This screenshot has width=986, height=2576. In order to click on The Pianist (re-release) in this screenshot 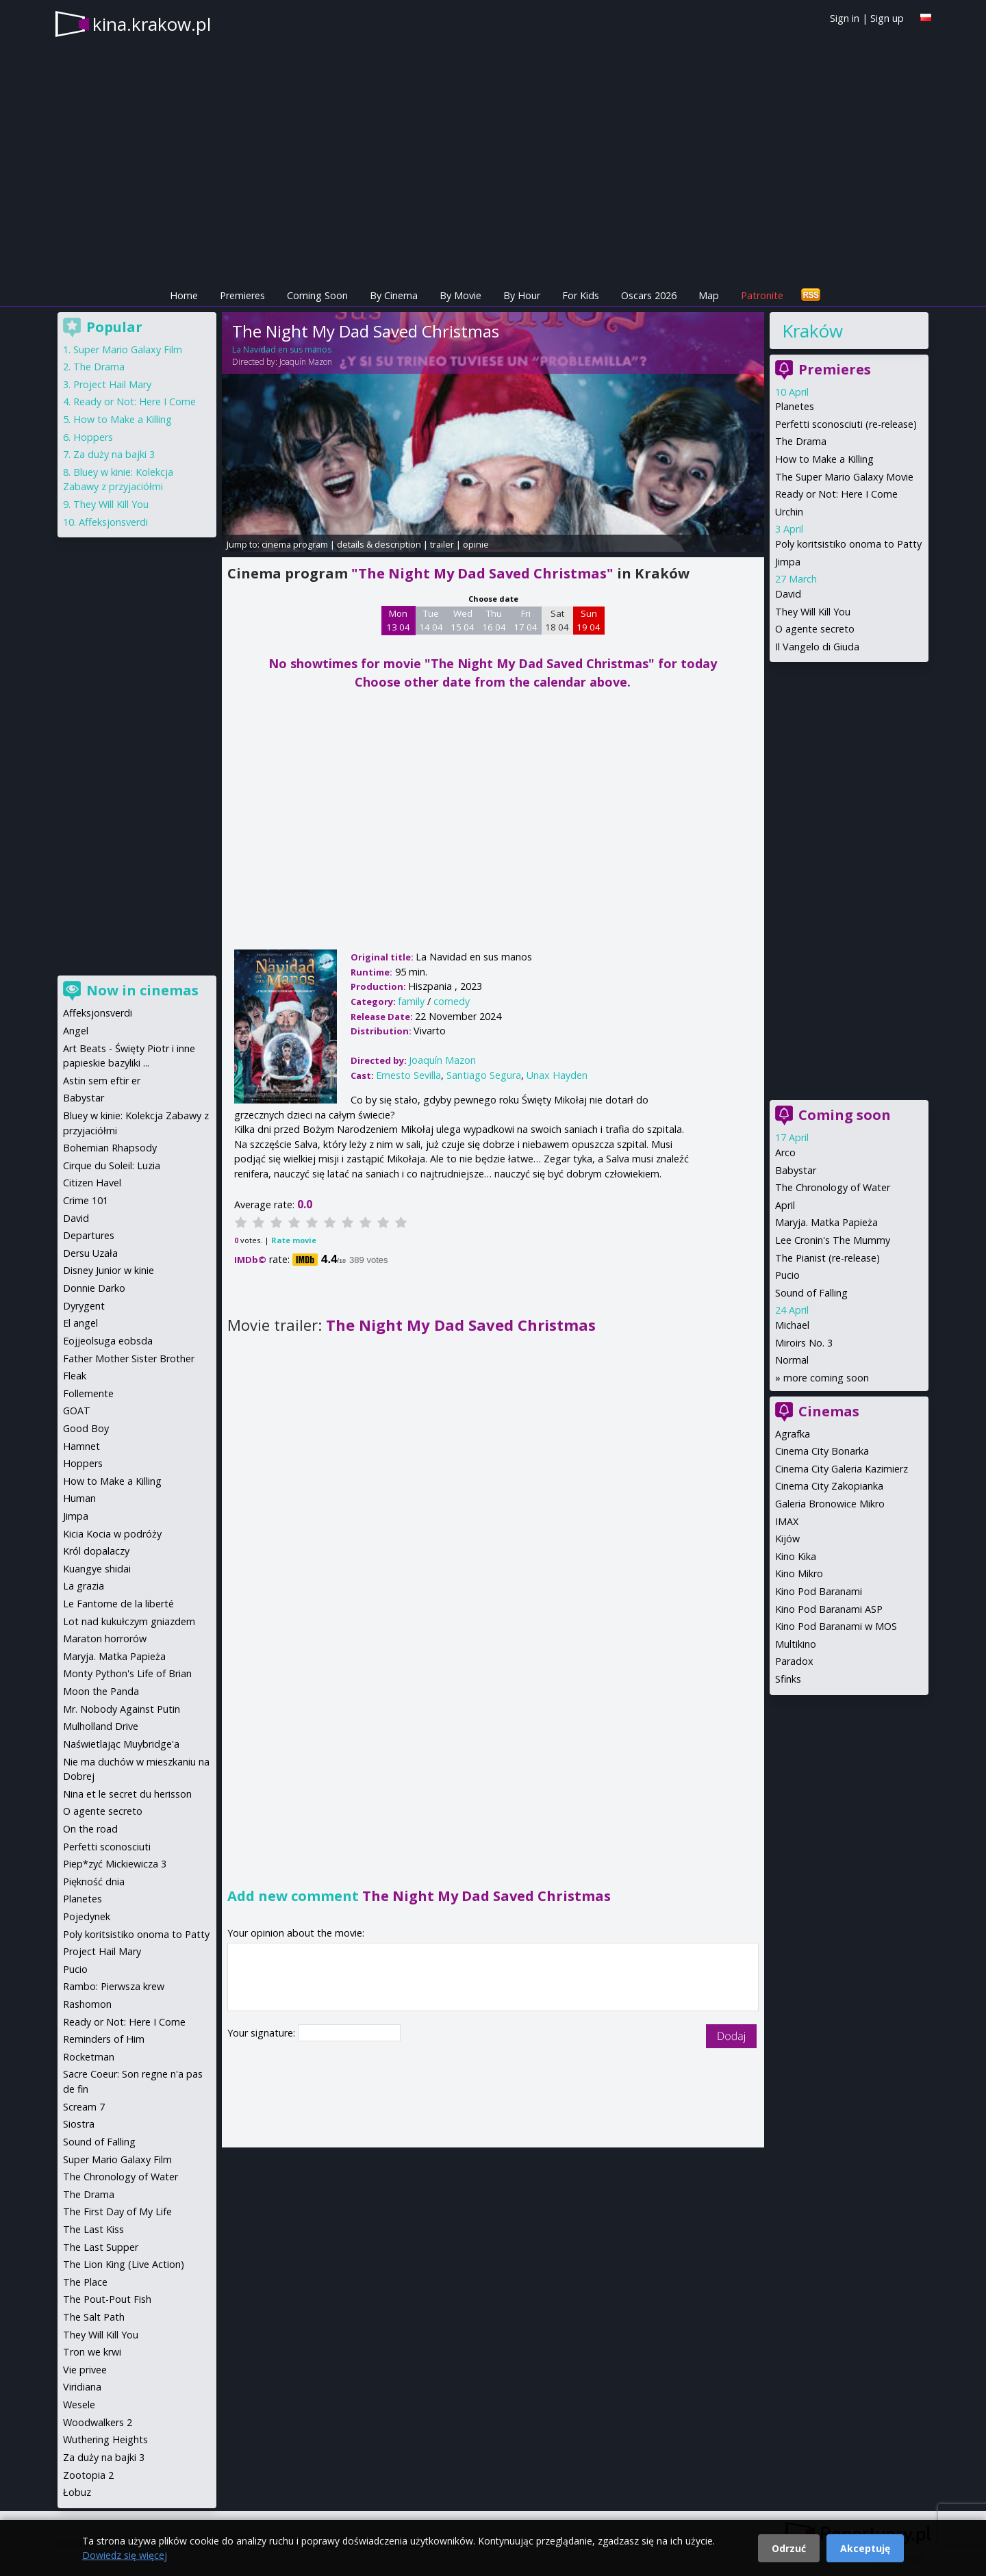, I will do `click(827, 1257)`.